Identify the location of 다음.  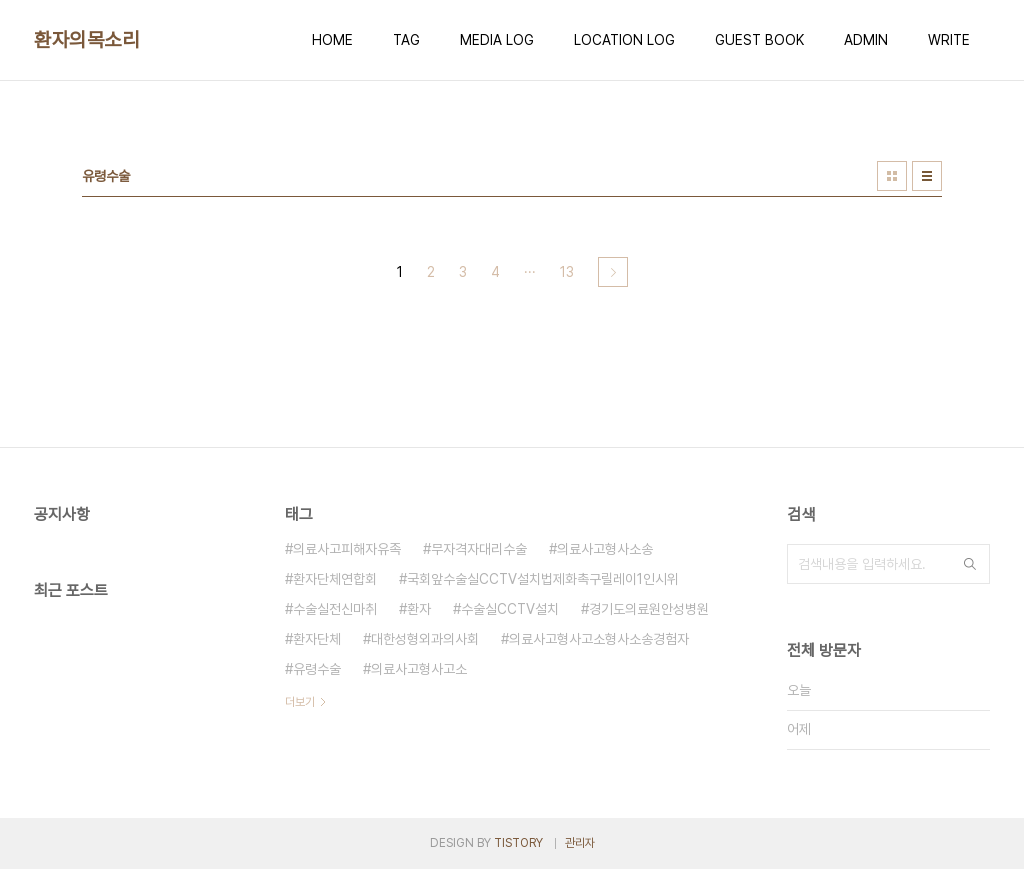
(613, 272).